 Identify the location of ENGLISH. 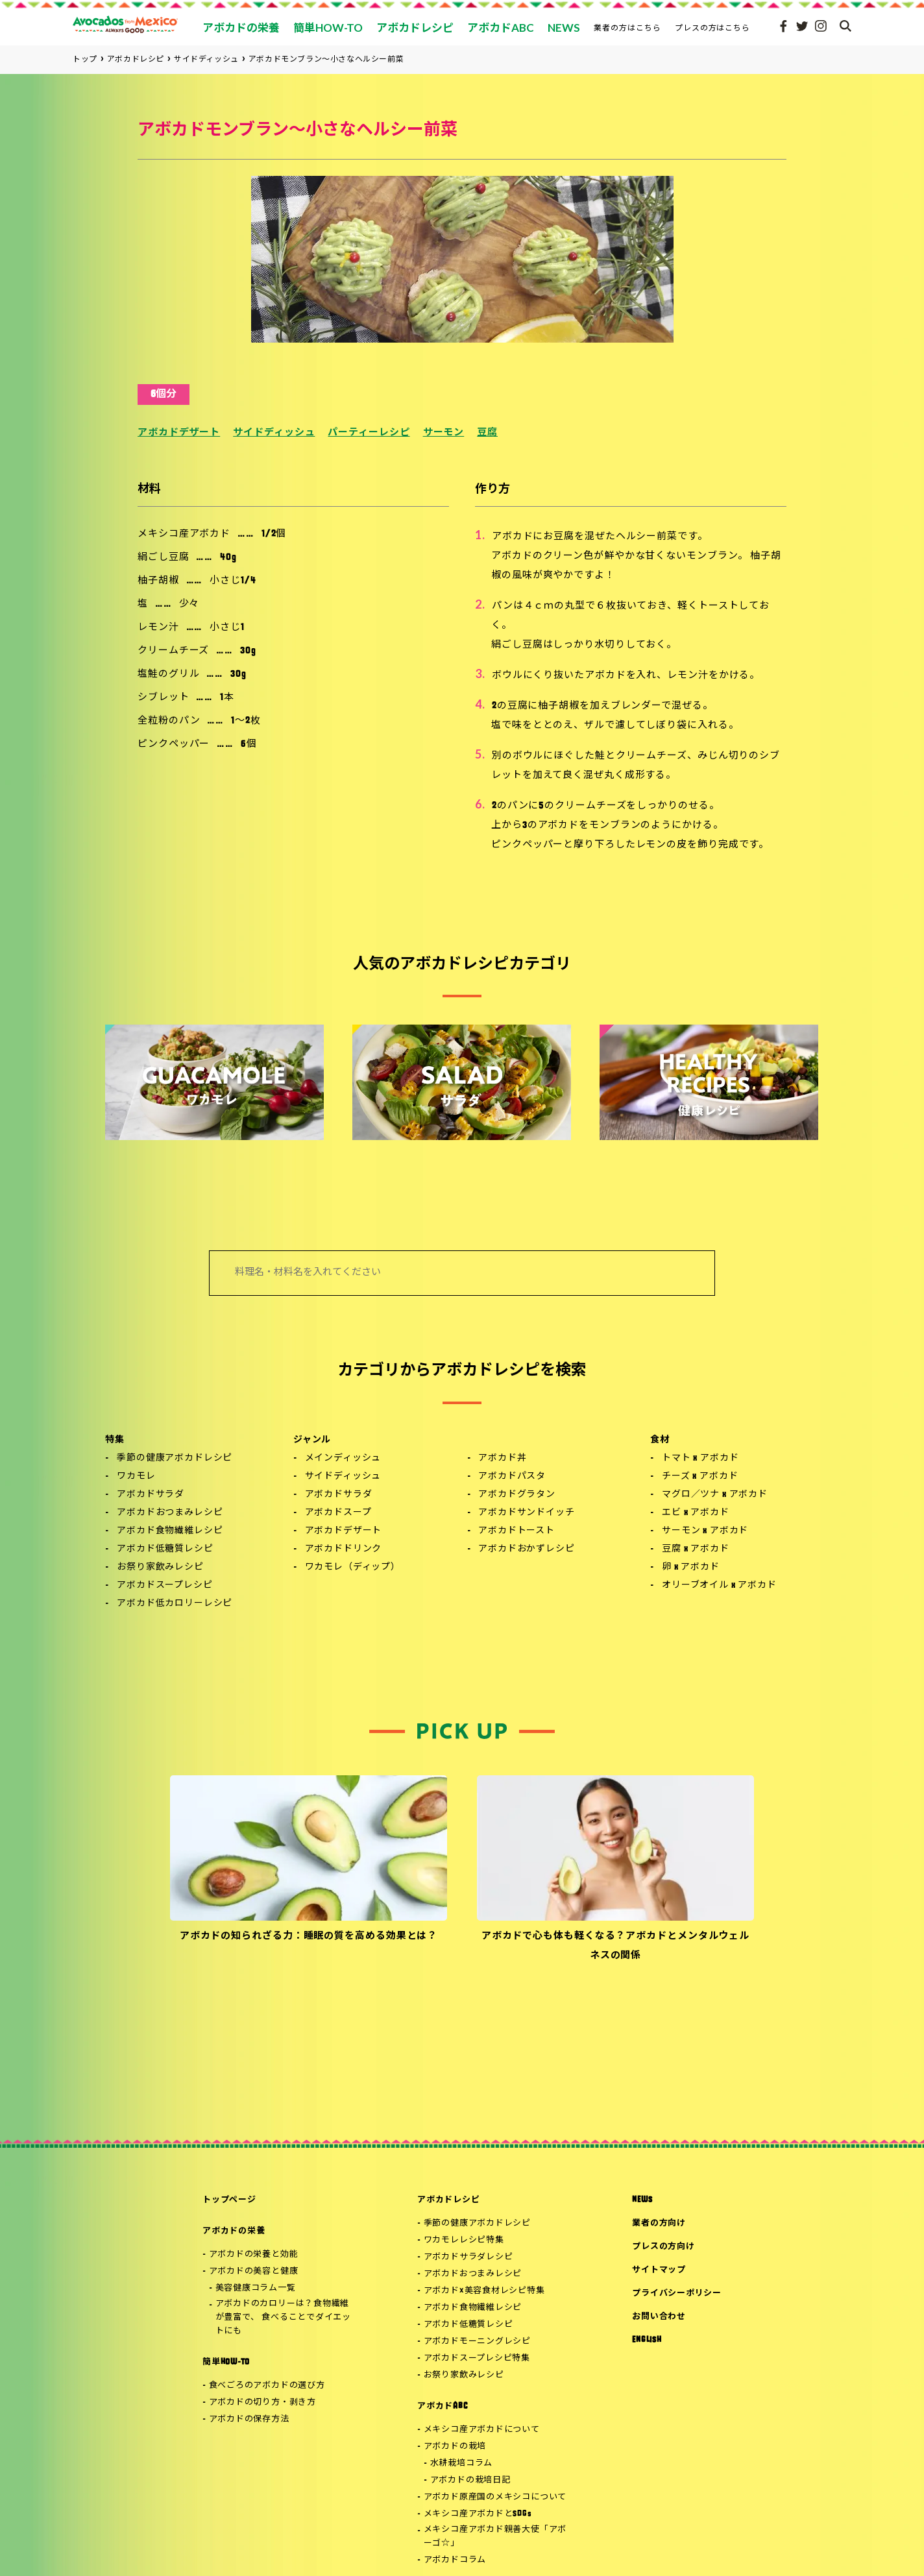
(646, 2340).